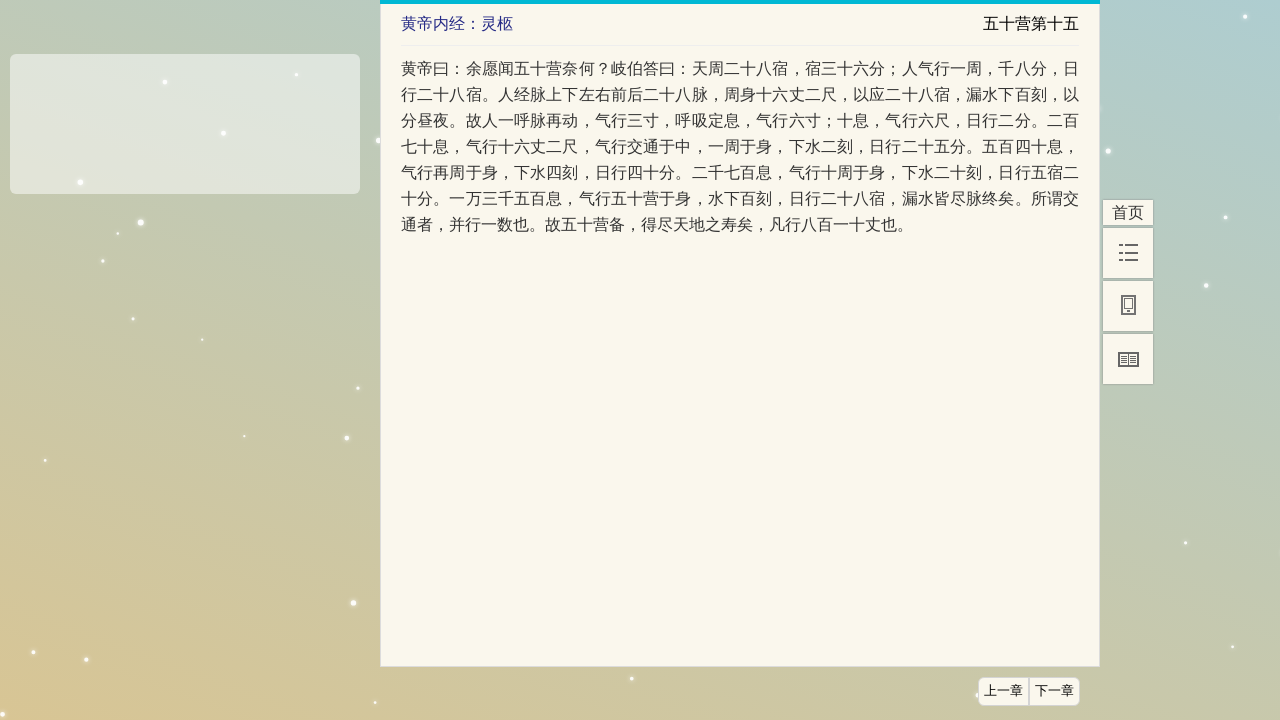  Describe the element at coordinates (1054, 691) in the screenshot. I see `下一章` at that location.